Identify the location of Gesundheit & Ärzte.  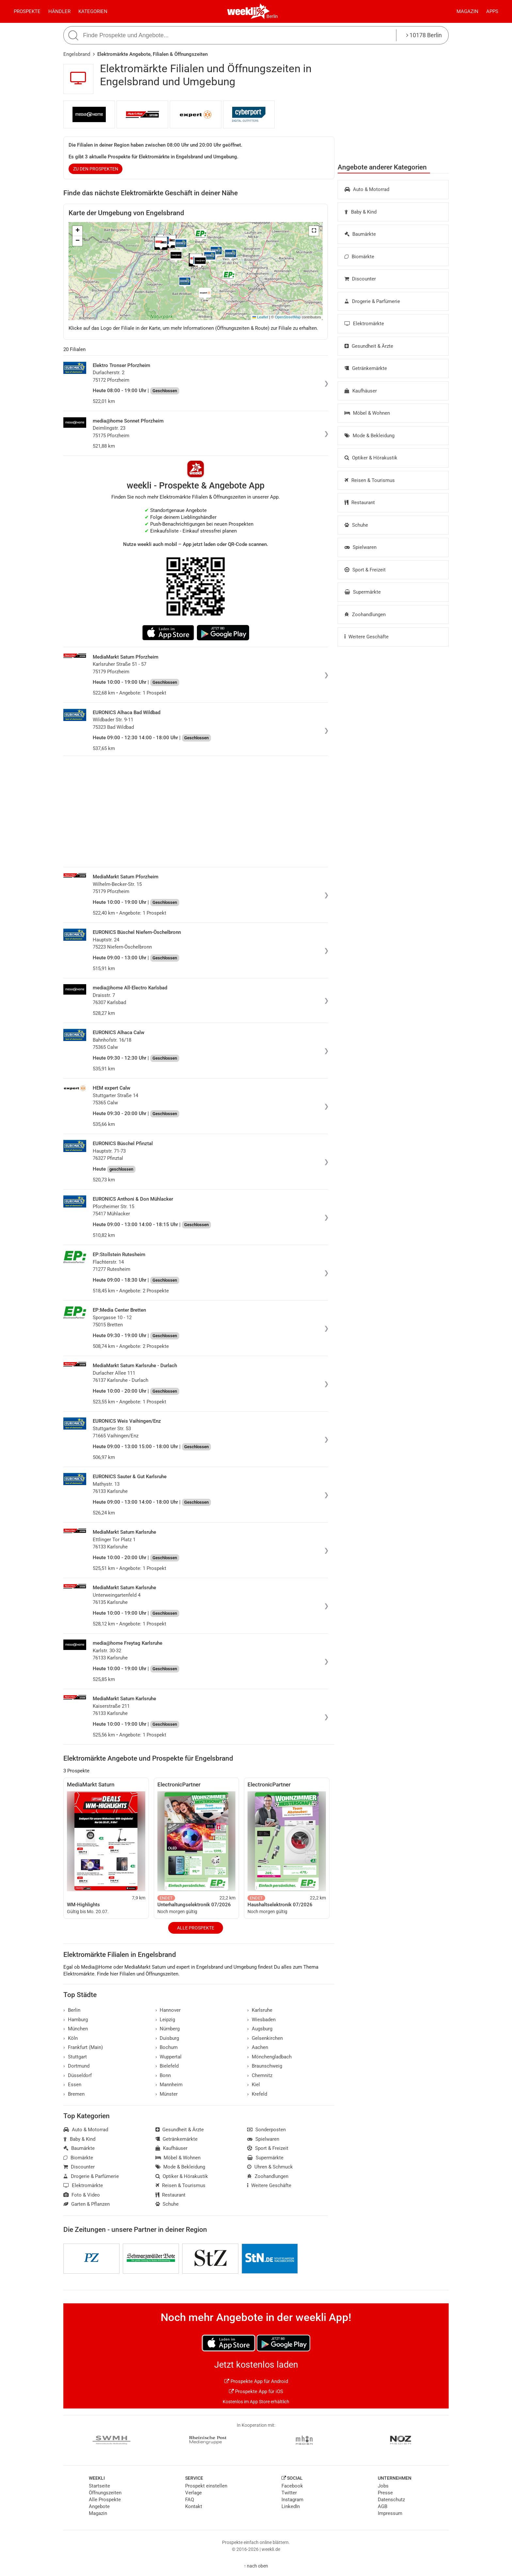
(368, 346).